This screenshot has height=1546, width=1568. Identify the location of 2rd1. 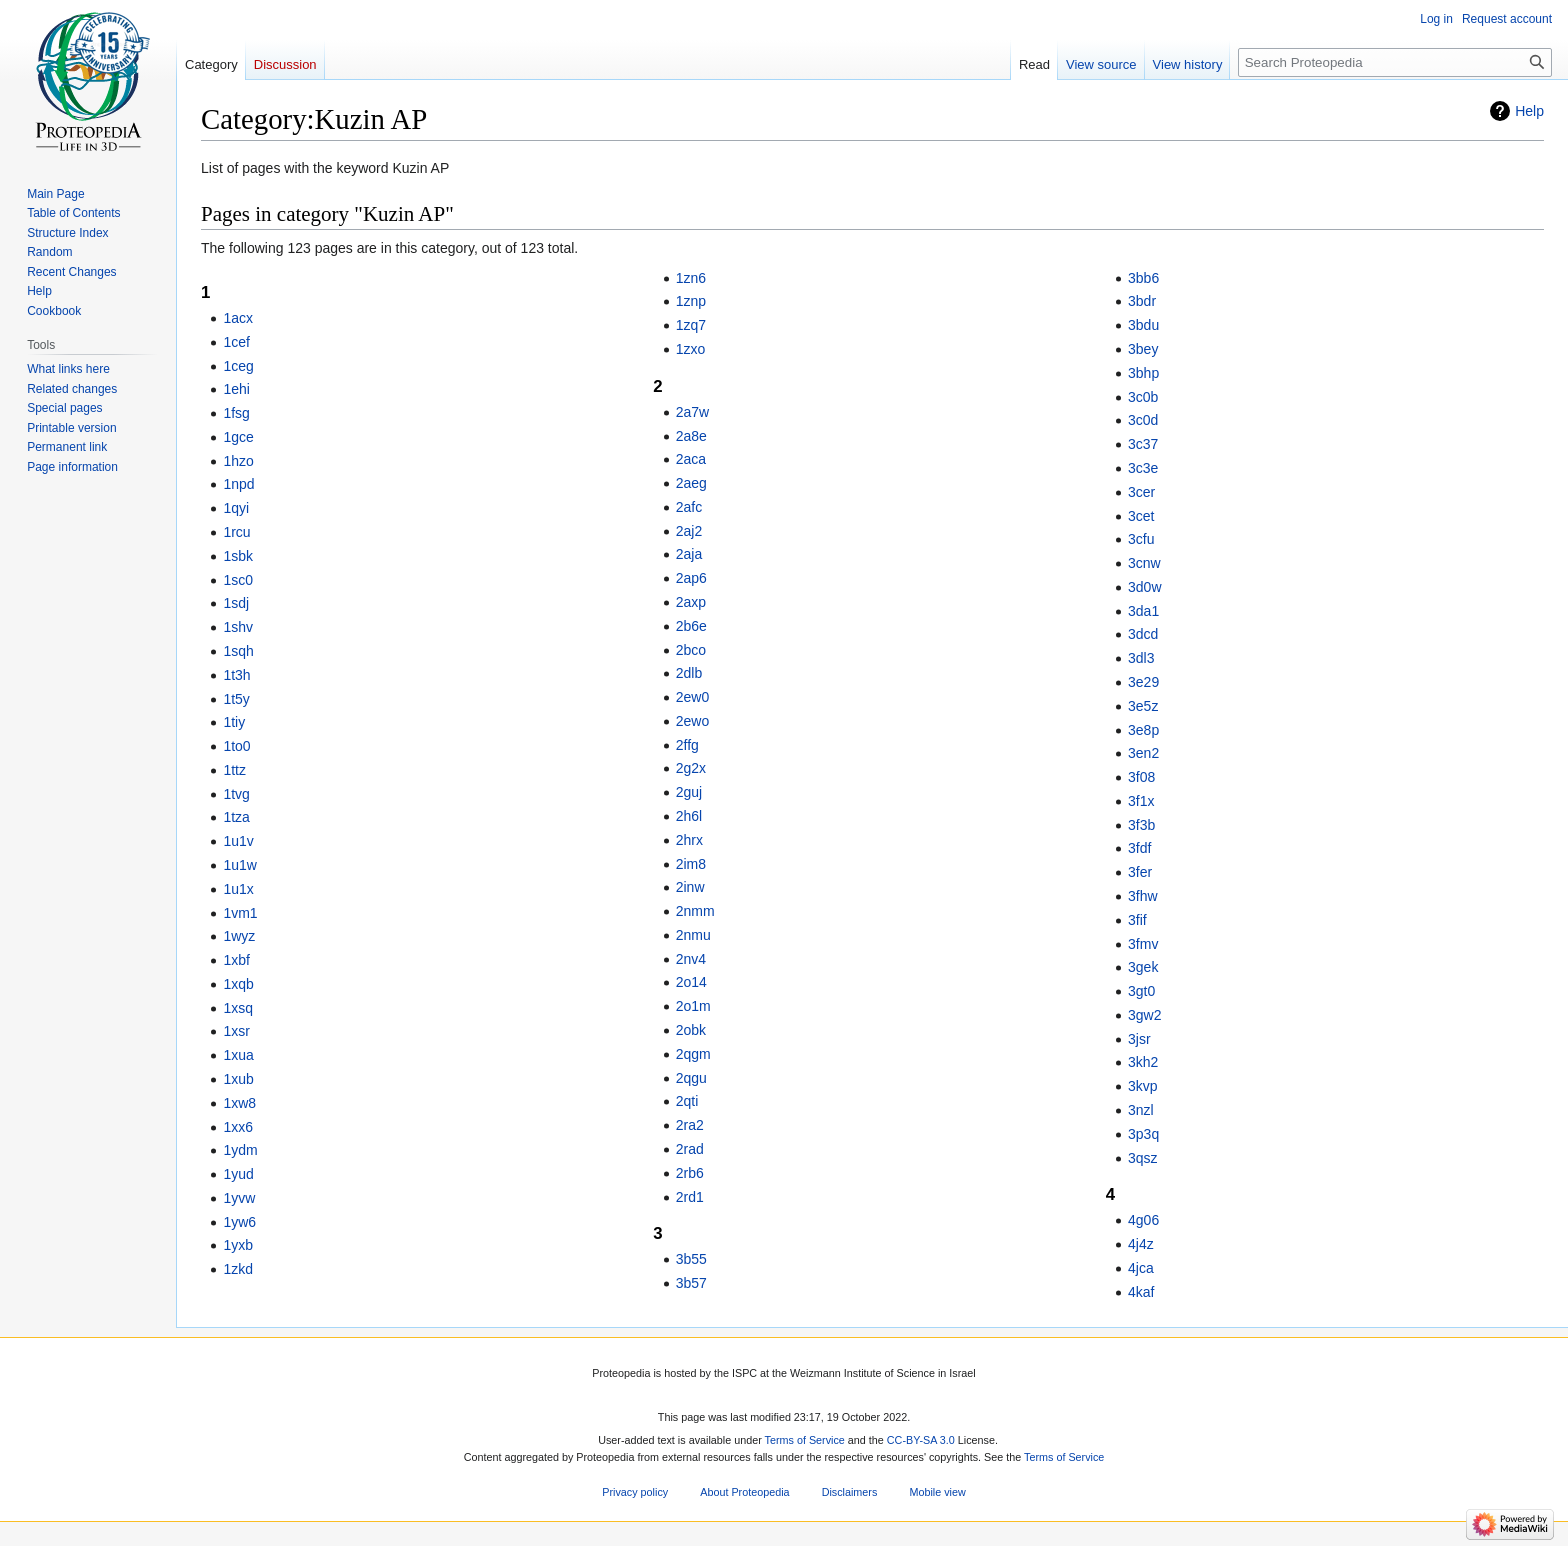
(690, 1197).